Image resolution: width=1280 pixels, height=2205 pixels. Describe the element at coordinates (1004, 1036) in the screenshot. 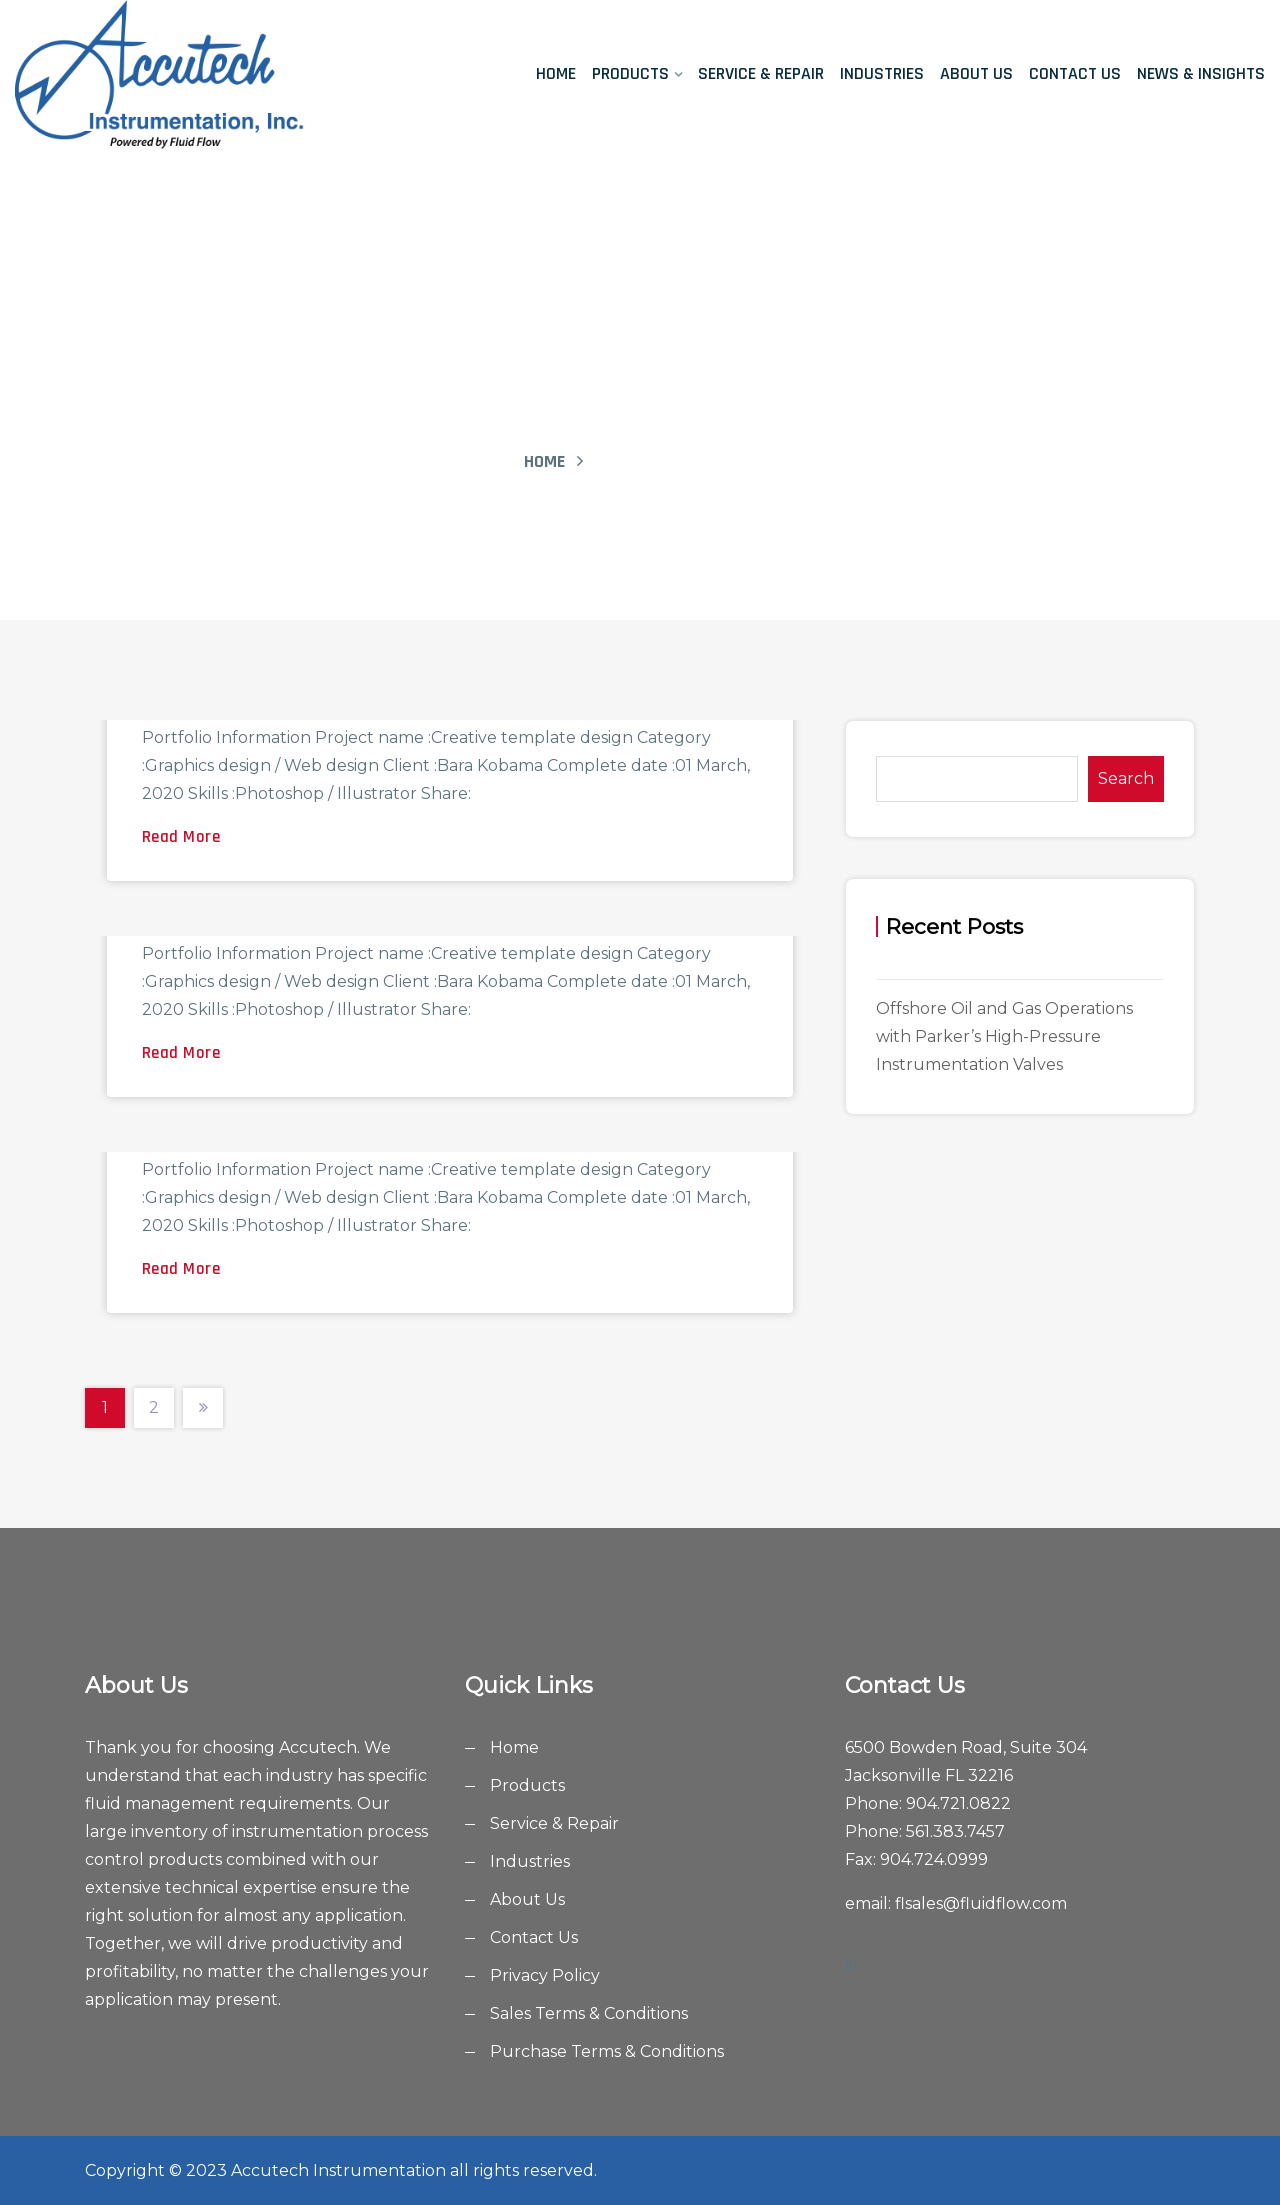

I see `Offshore Oil and Gas Operations with Parker’s High-Pressure Instrumentation Valves` at that location.